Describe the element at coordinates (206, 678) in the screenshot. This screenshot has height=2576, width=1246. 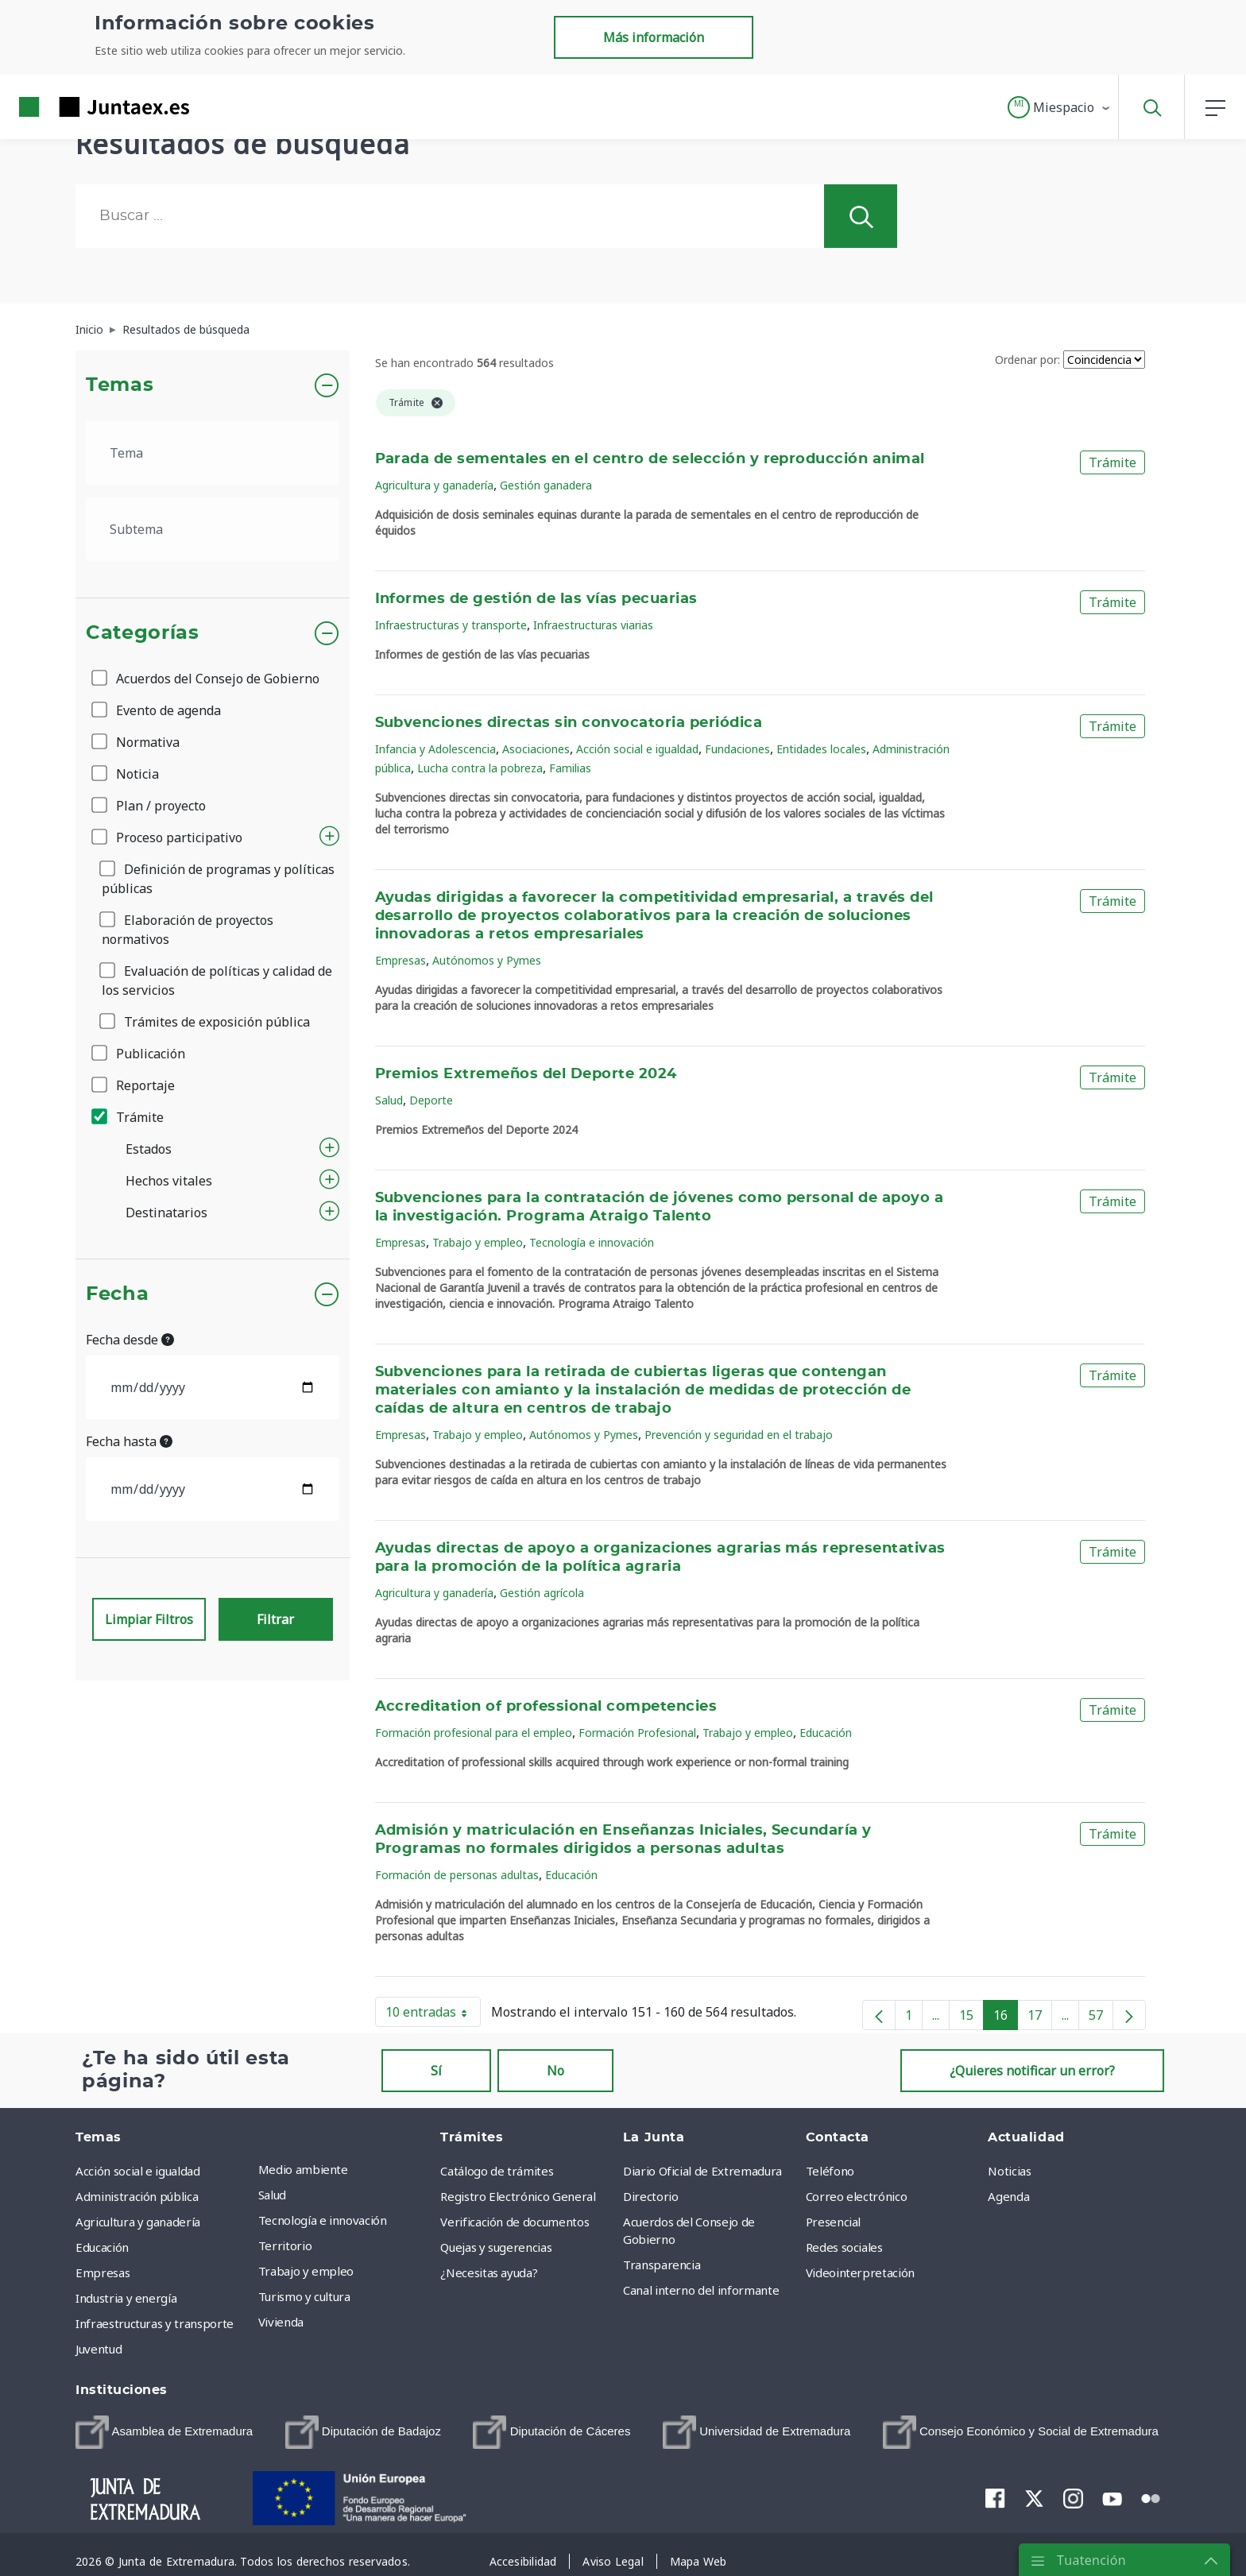
I see `Acuerdos del Consejo de Gobierno` at that location.